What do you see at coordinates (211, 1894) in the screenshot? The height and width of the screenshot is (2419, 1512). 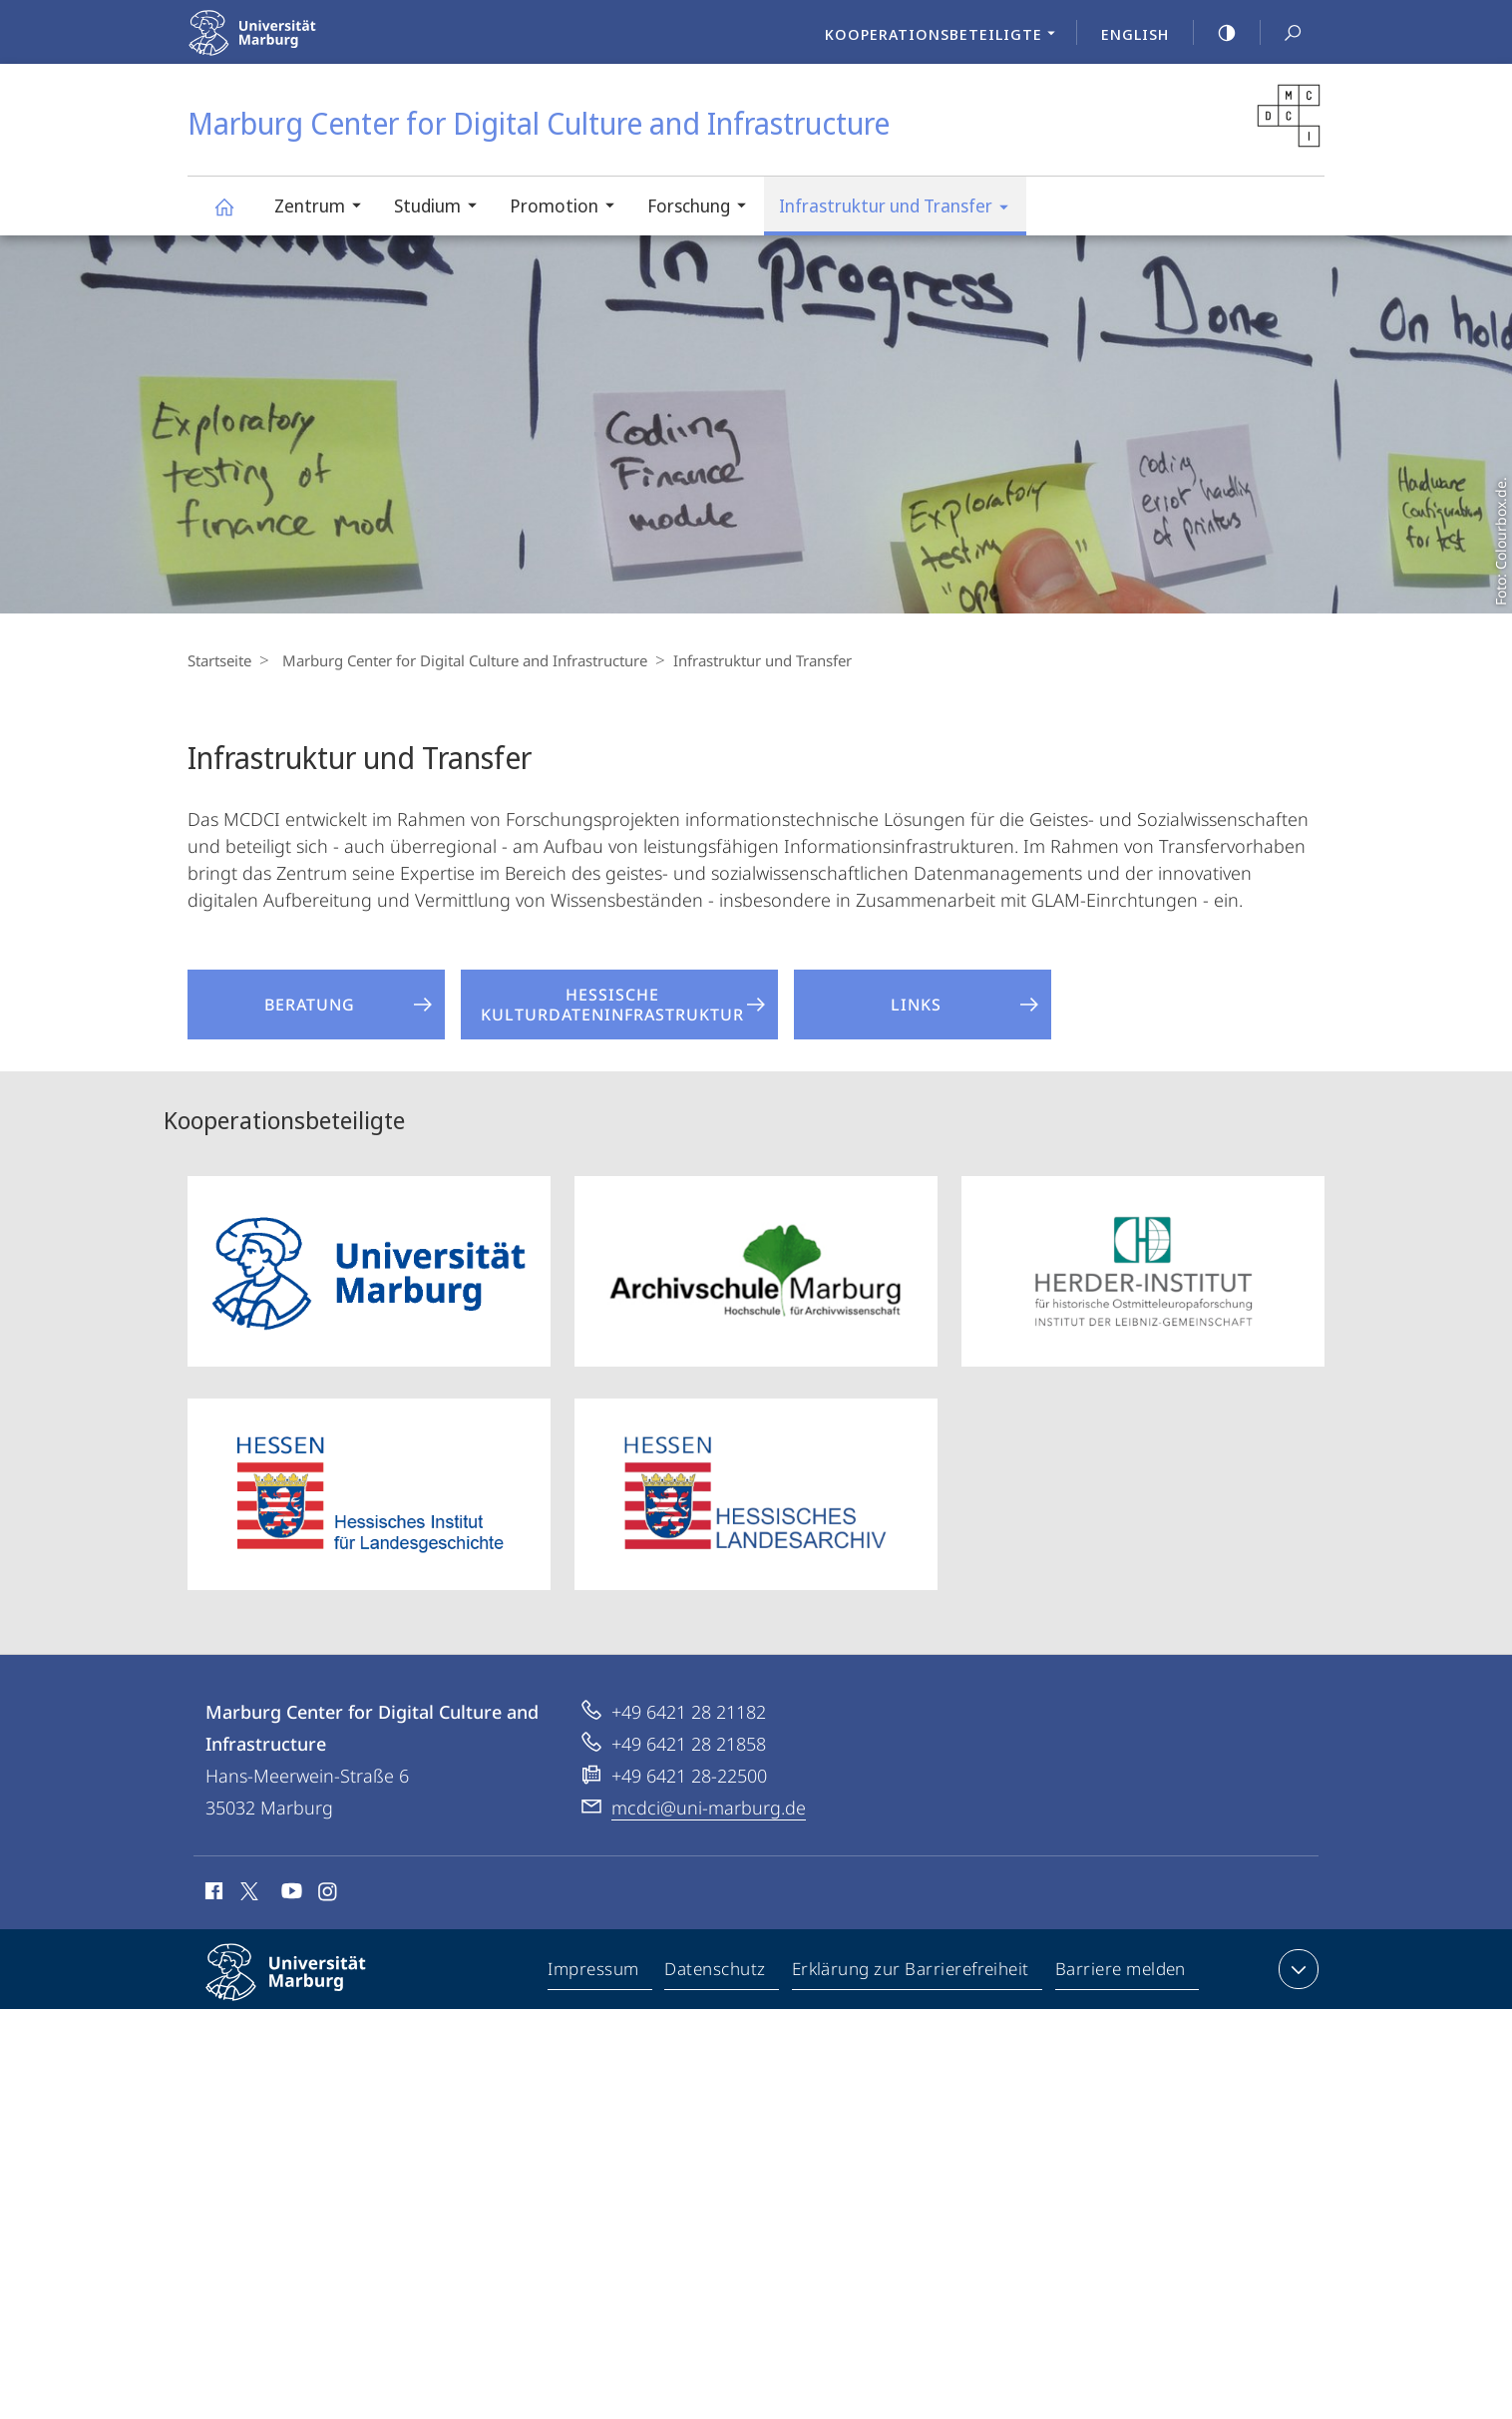 I see `Facebook` at bounding box center [211, 1894].